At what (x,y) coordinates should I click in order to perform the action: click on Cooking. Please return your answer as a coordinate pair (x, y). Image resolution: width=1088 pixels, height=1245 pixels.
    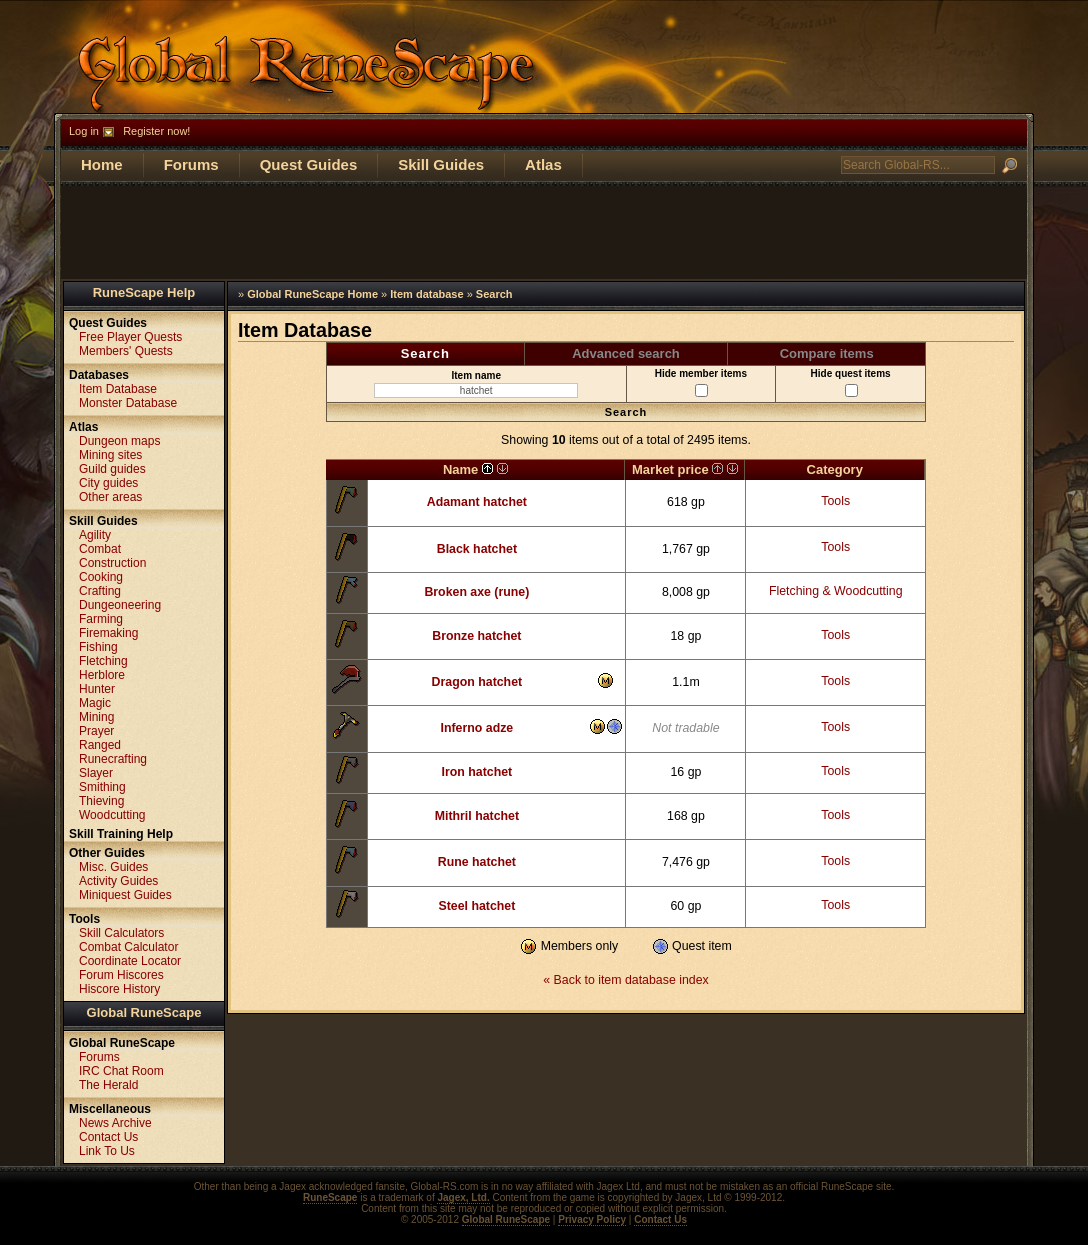
    Looking at the image, I should click on (101, 577).